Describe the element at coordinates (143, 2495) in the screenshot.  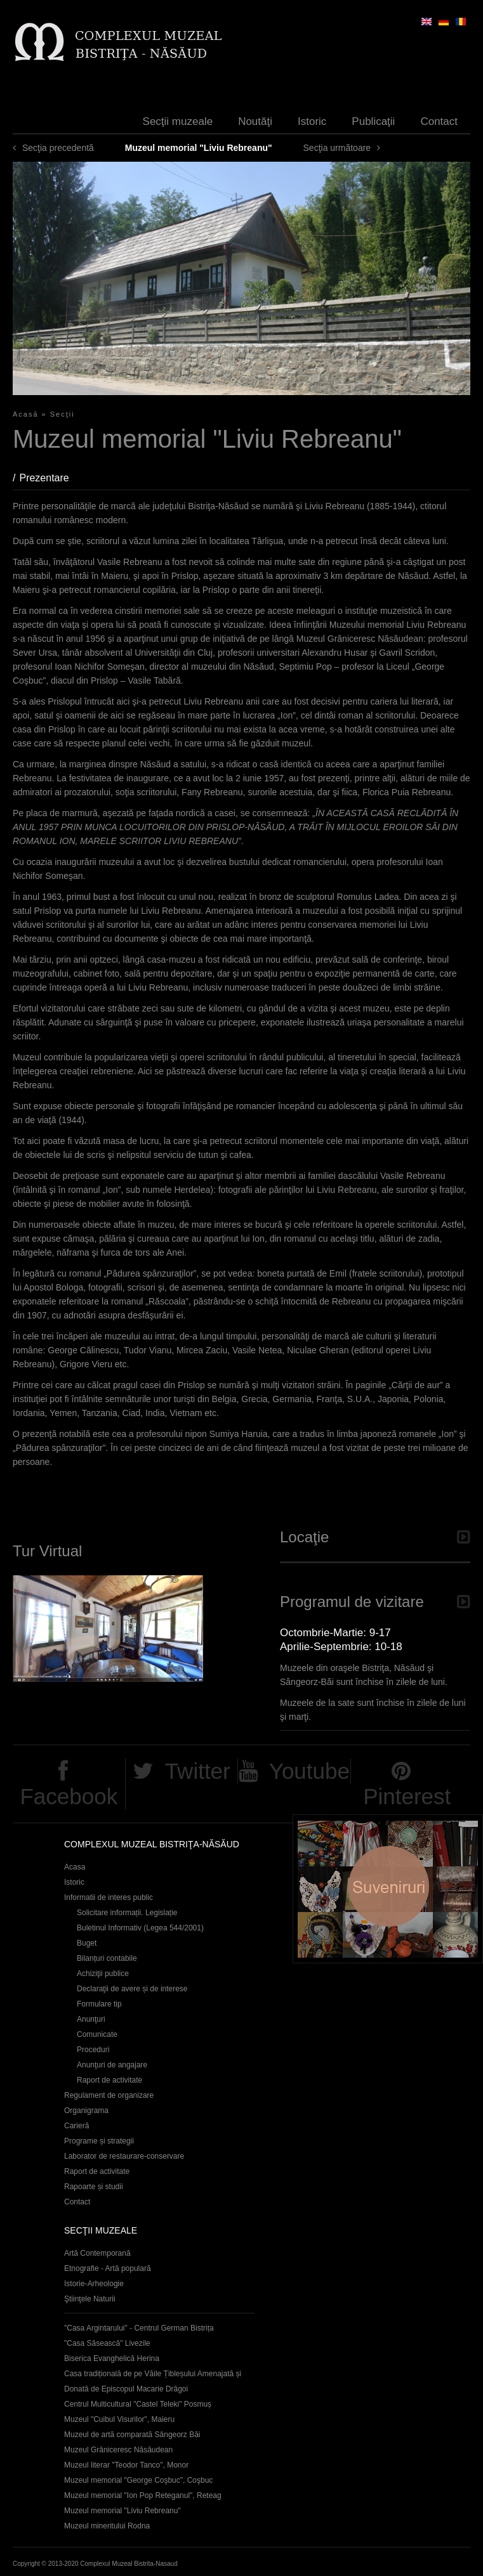
I see `Muzeul memorial "Ion Pop Reteganul", Reteag` at that location.